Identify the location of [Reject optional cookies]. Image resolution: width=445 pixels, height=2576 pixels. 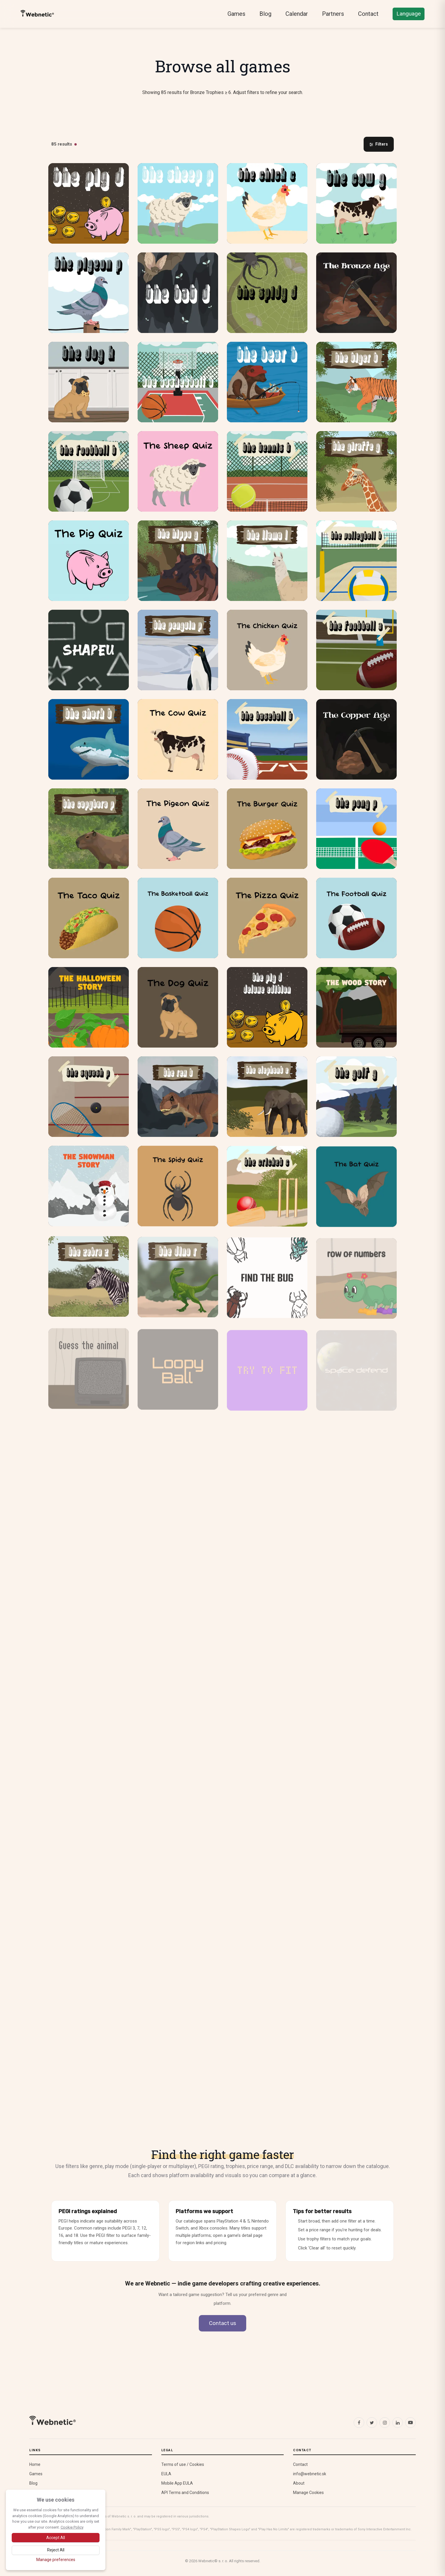
(56, 2550).